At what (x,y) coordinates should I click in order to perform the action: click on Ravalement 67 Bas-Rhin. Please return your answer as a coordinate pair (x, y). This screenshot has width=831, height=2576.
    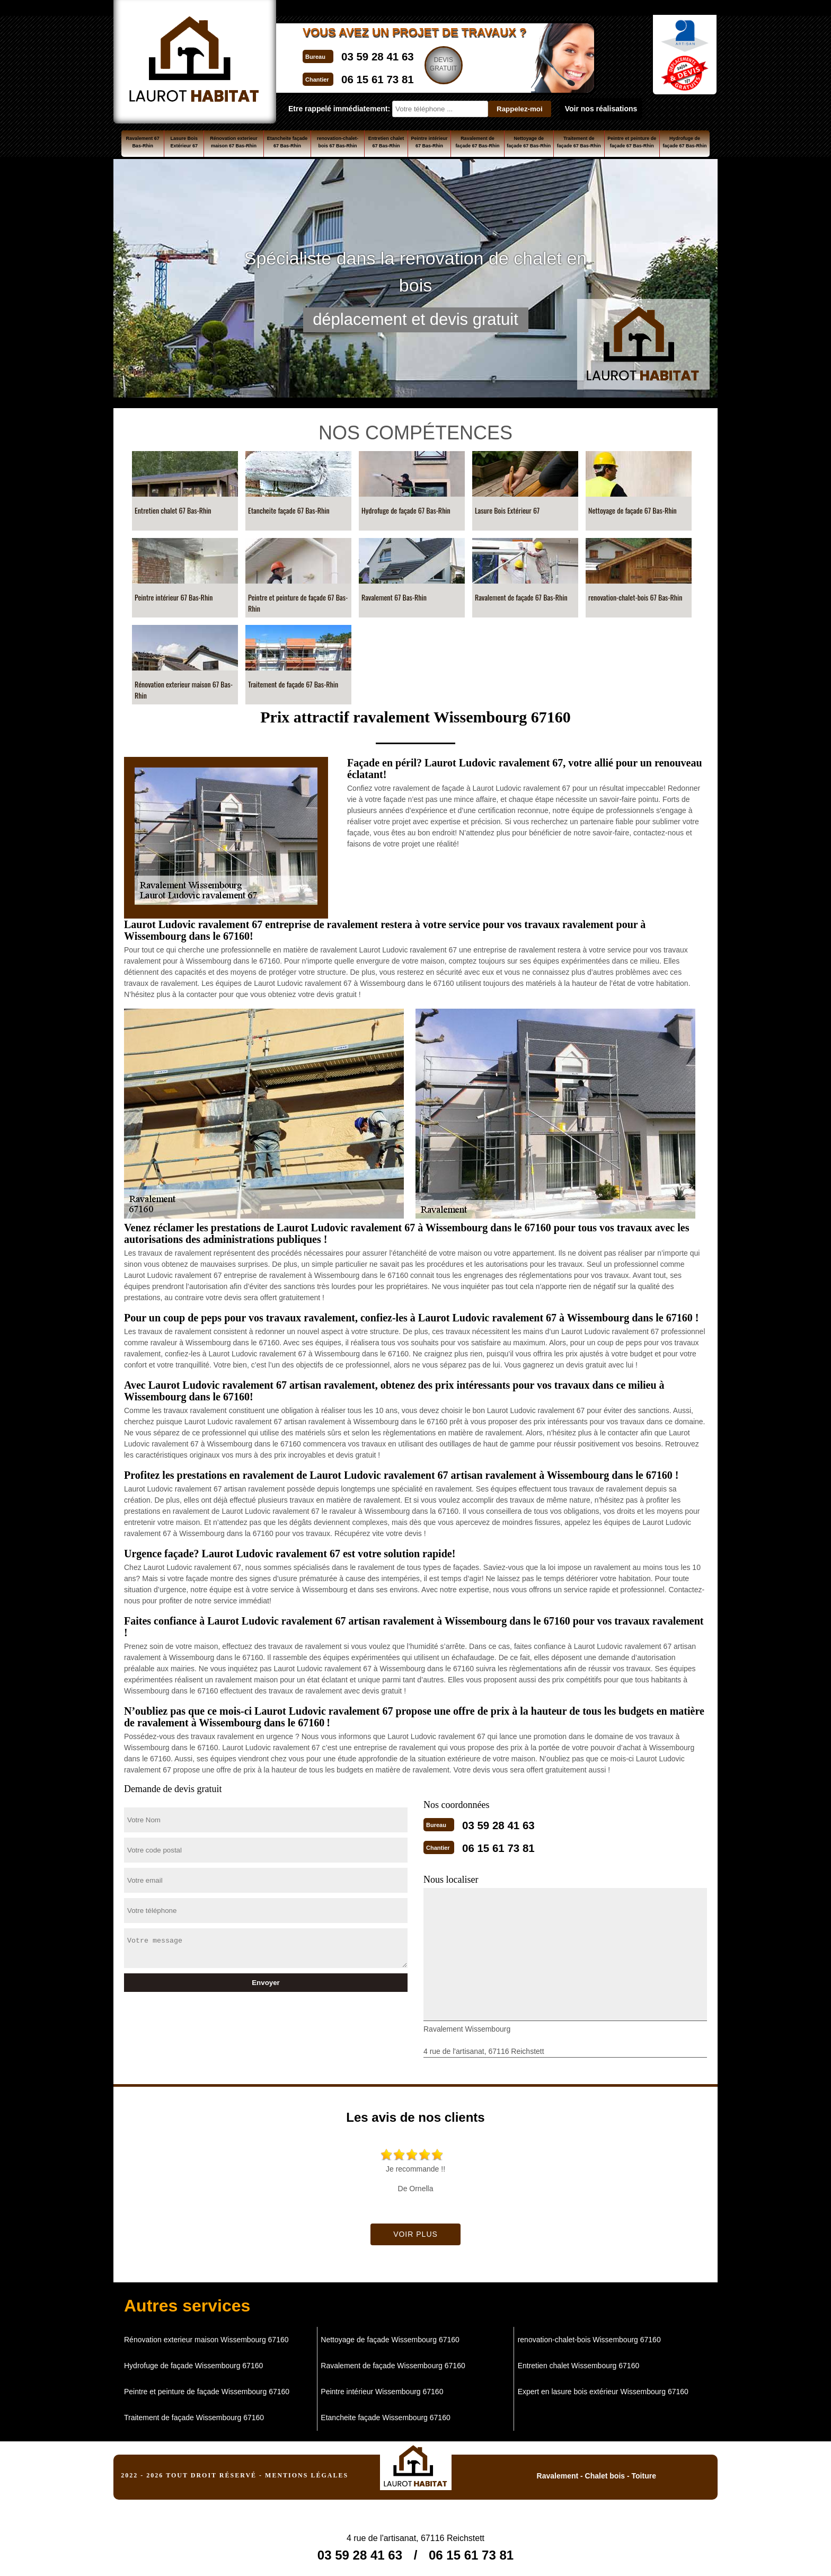
    Looking at the image, I should click on (143, 142).